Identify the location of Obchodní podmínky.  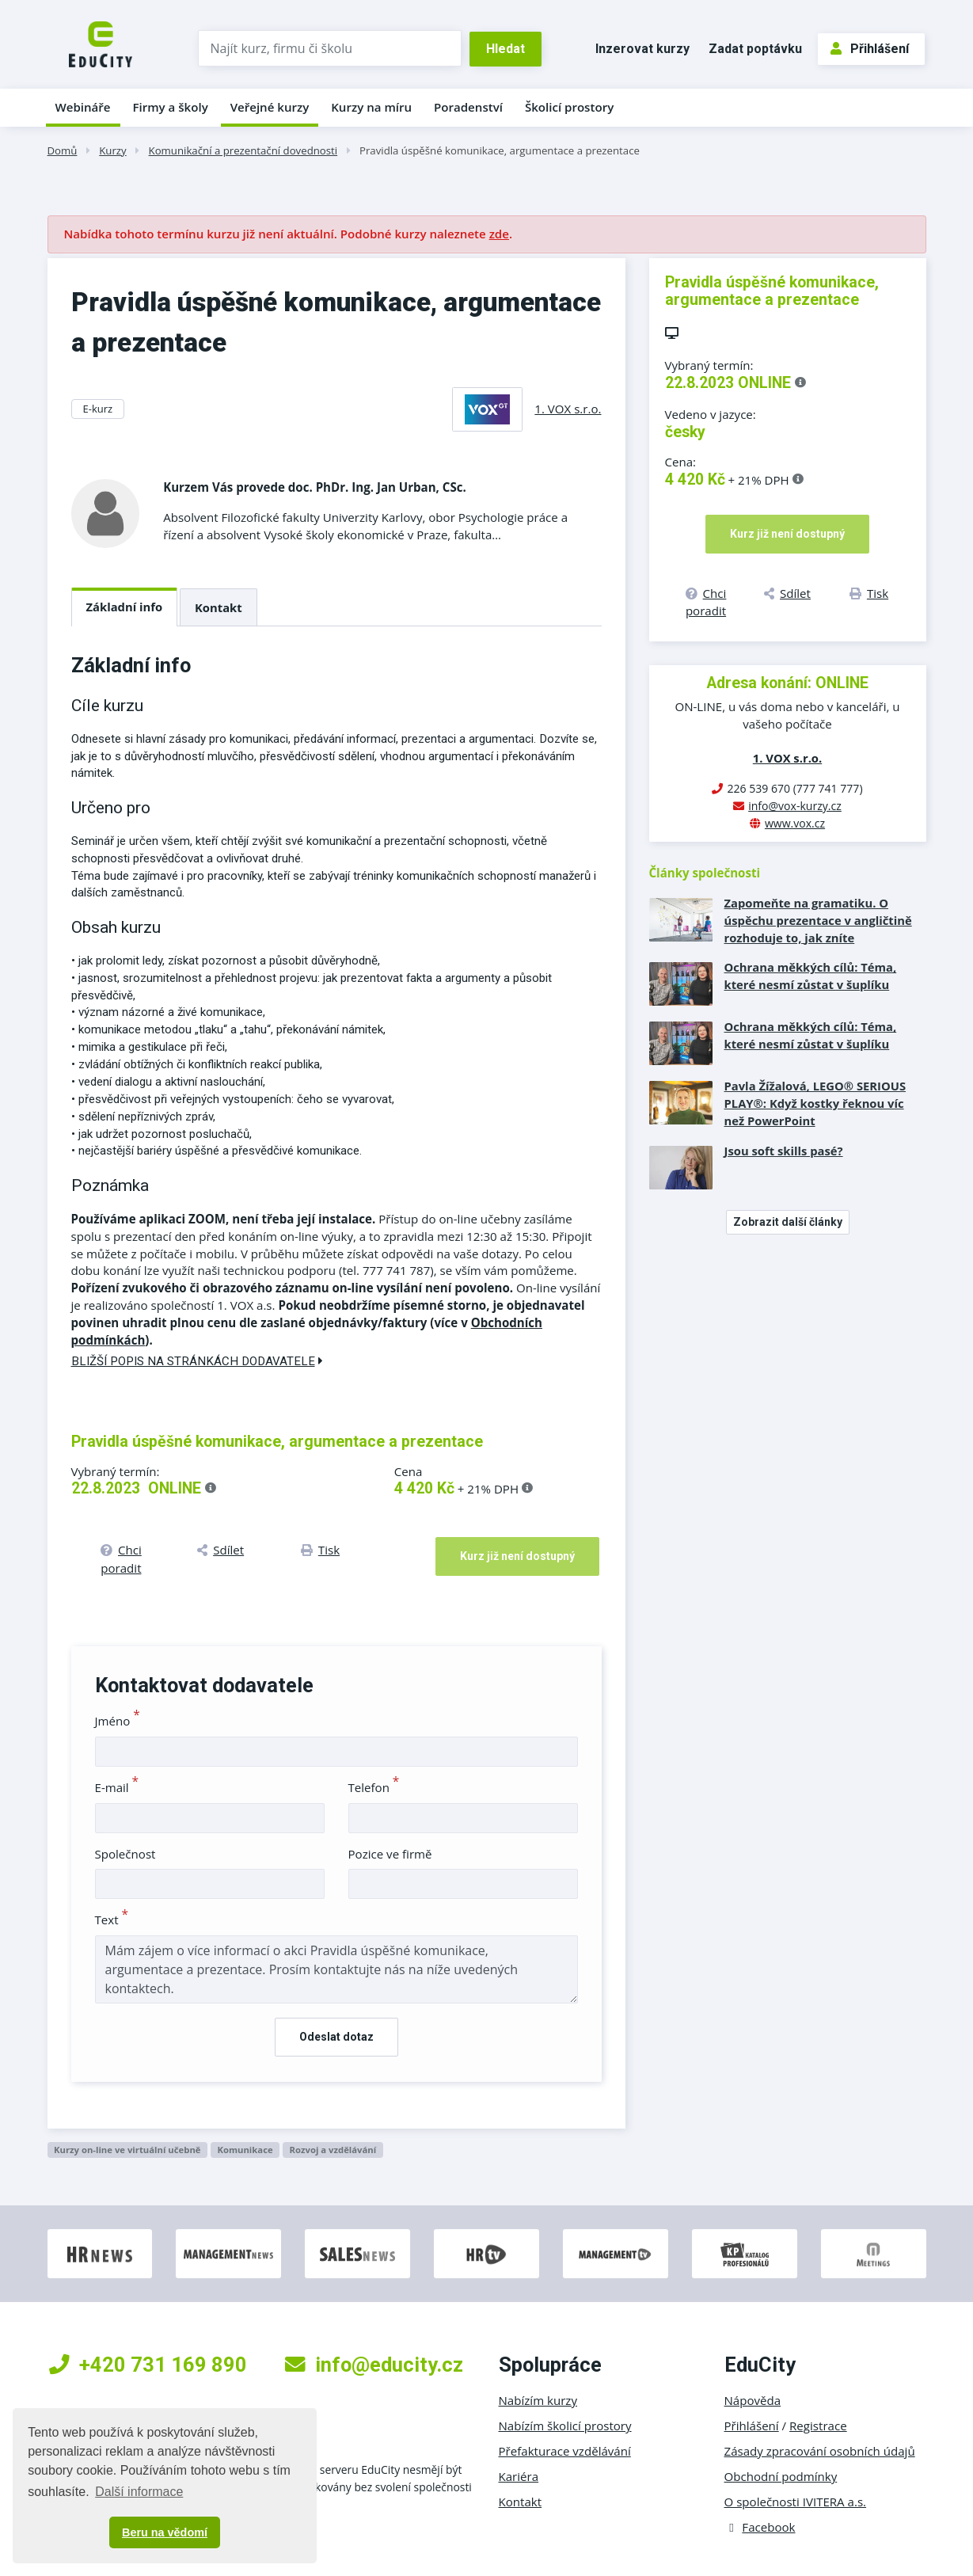
(781, 2476).